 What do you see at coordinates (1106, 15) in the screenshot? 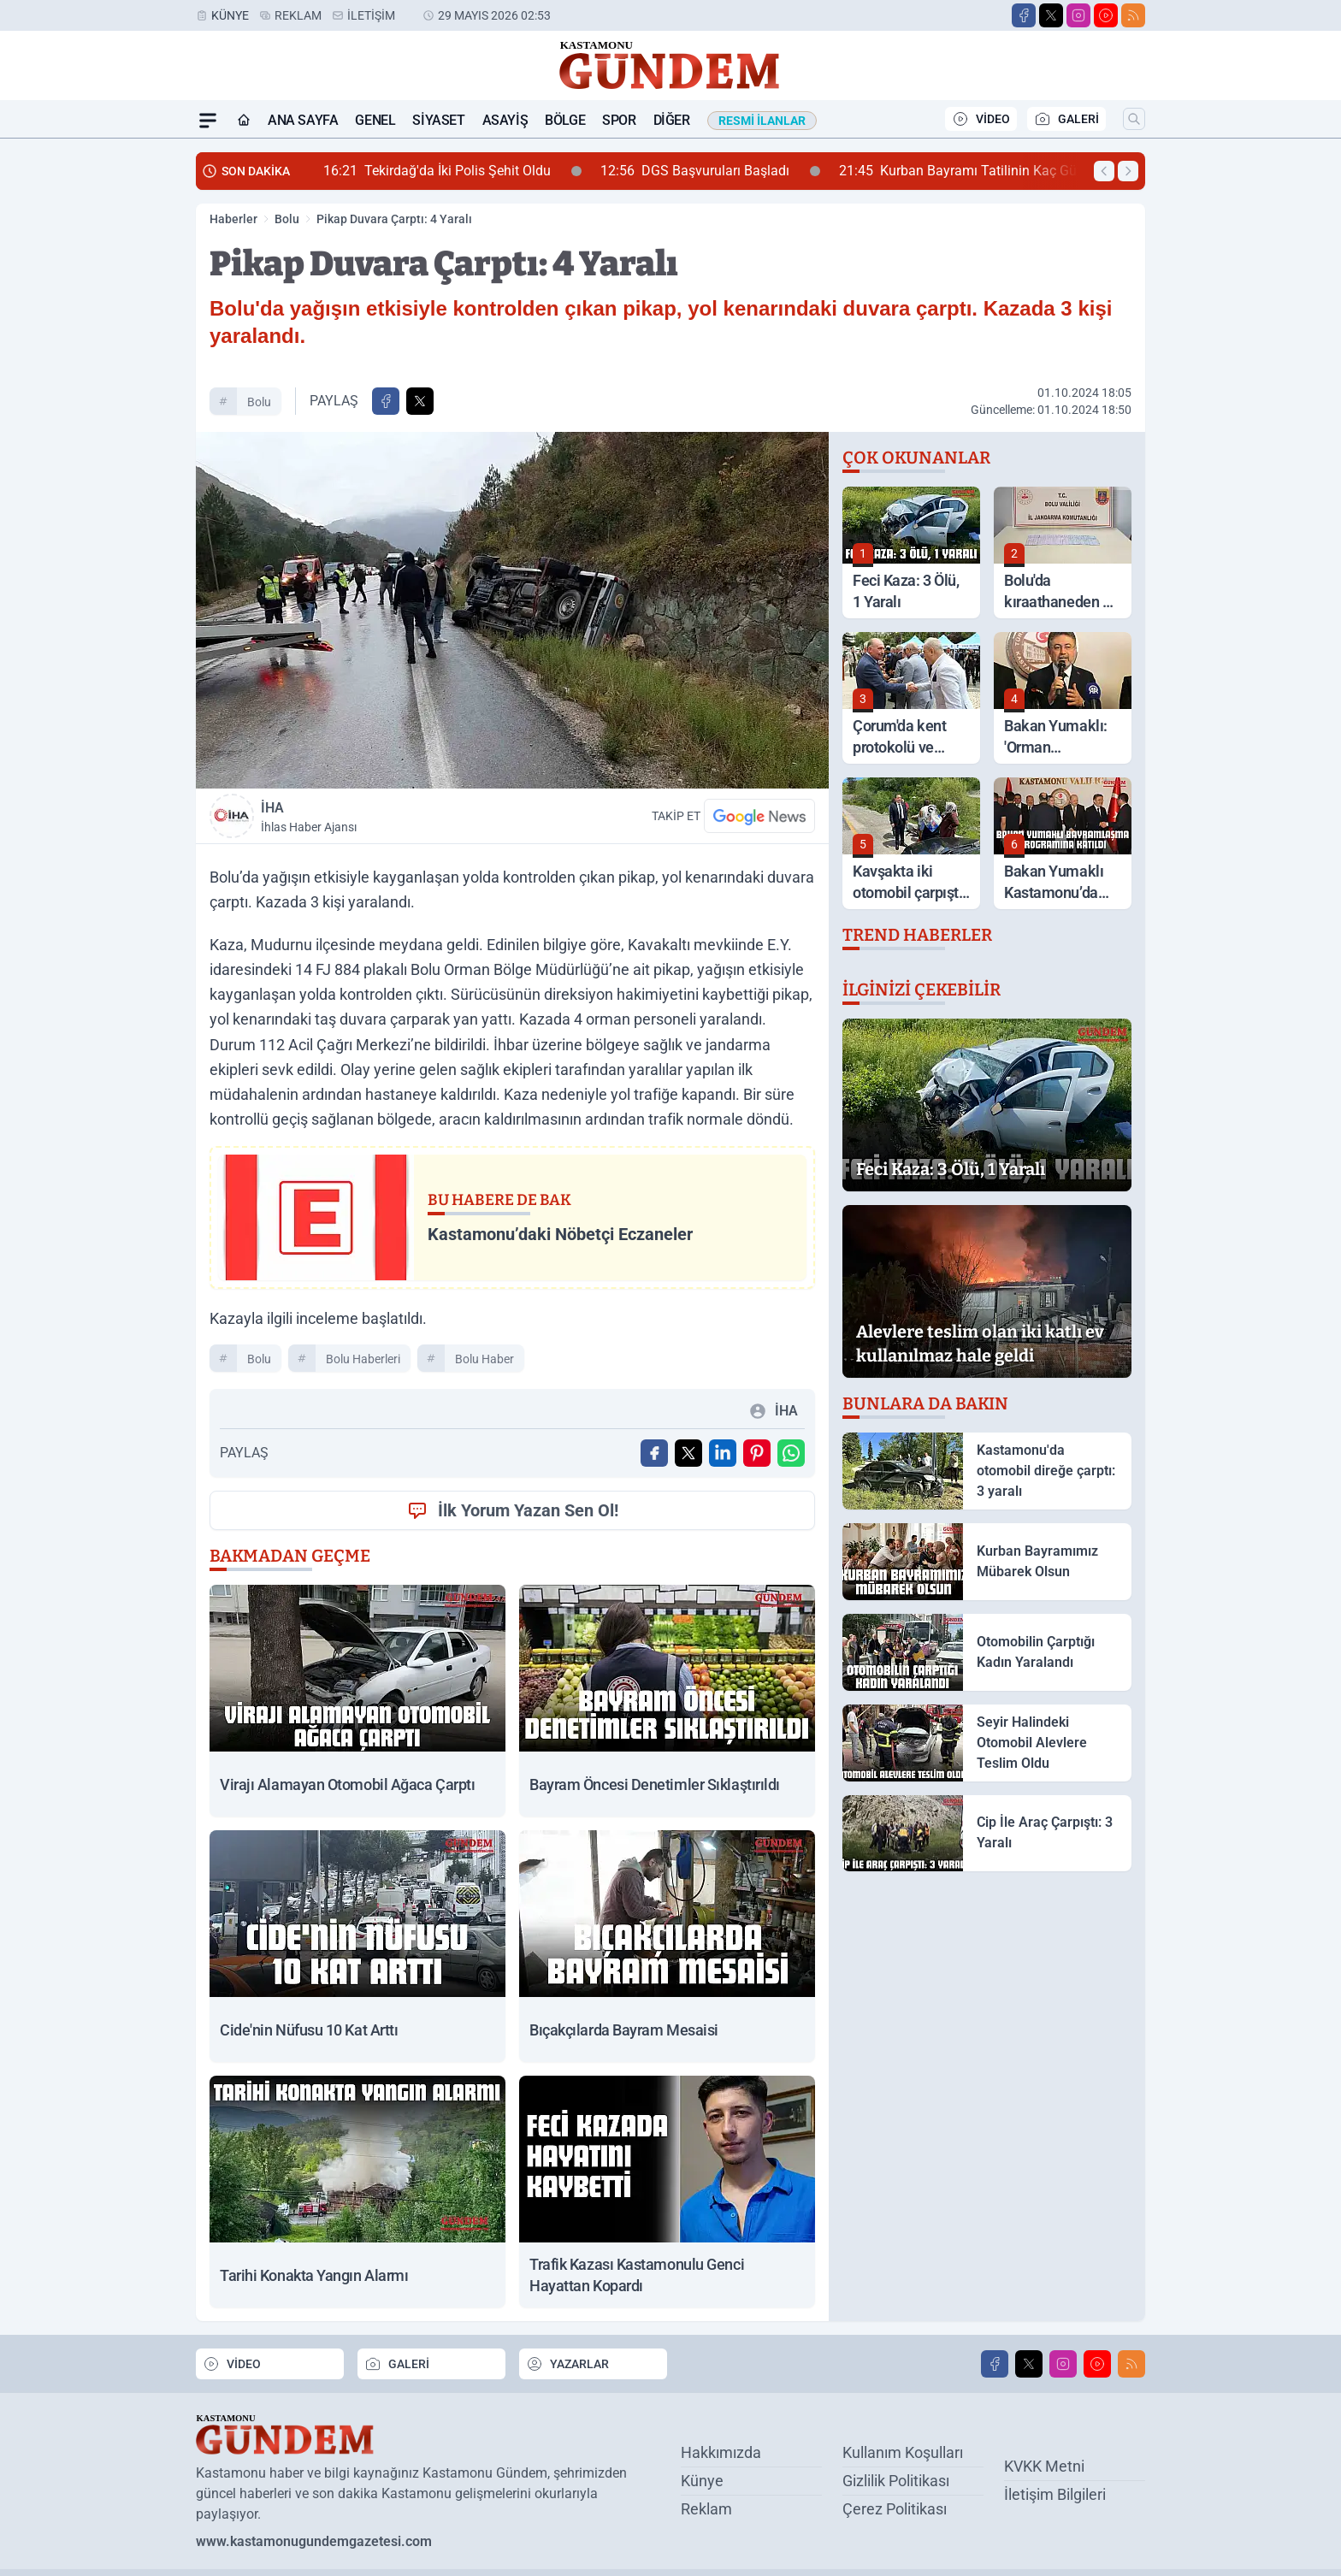
I see `[Youtube]` at bounding box center [1106, 15].